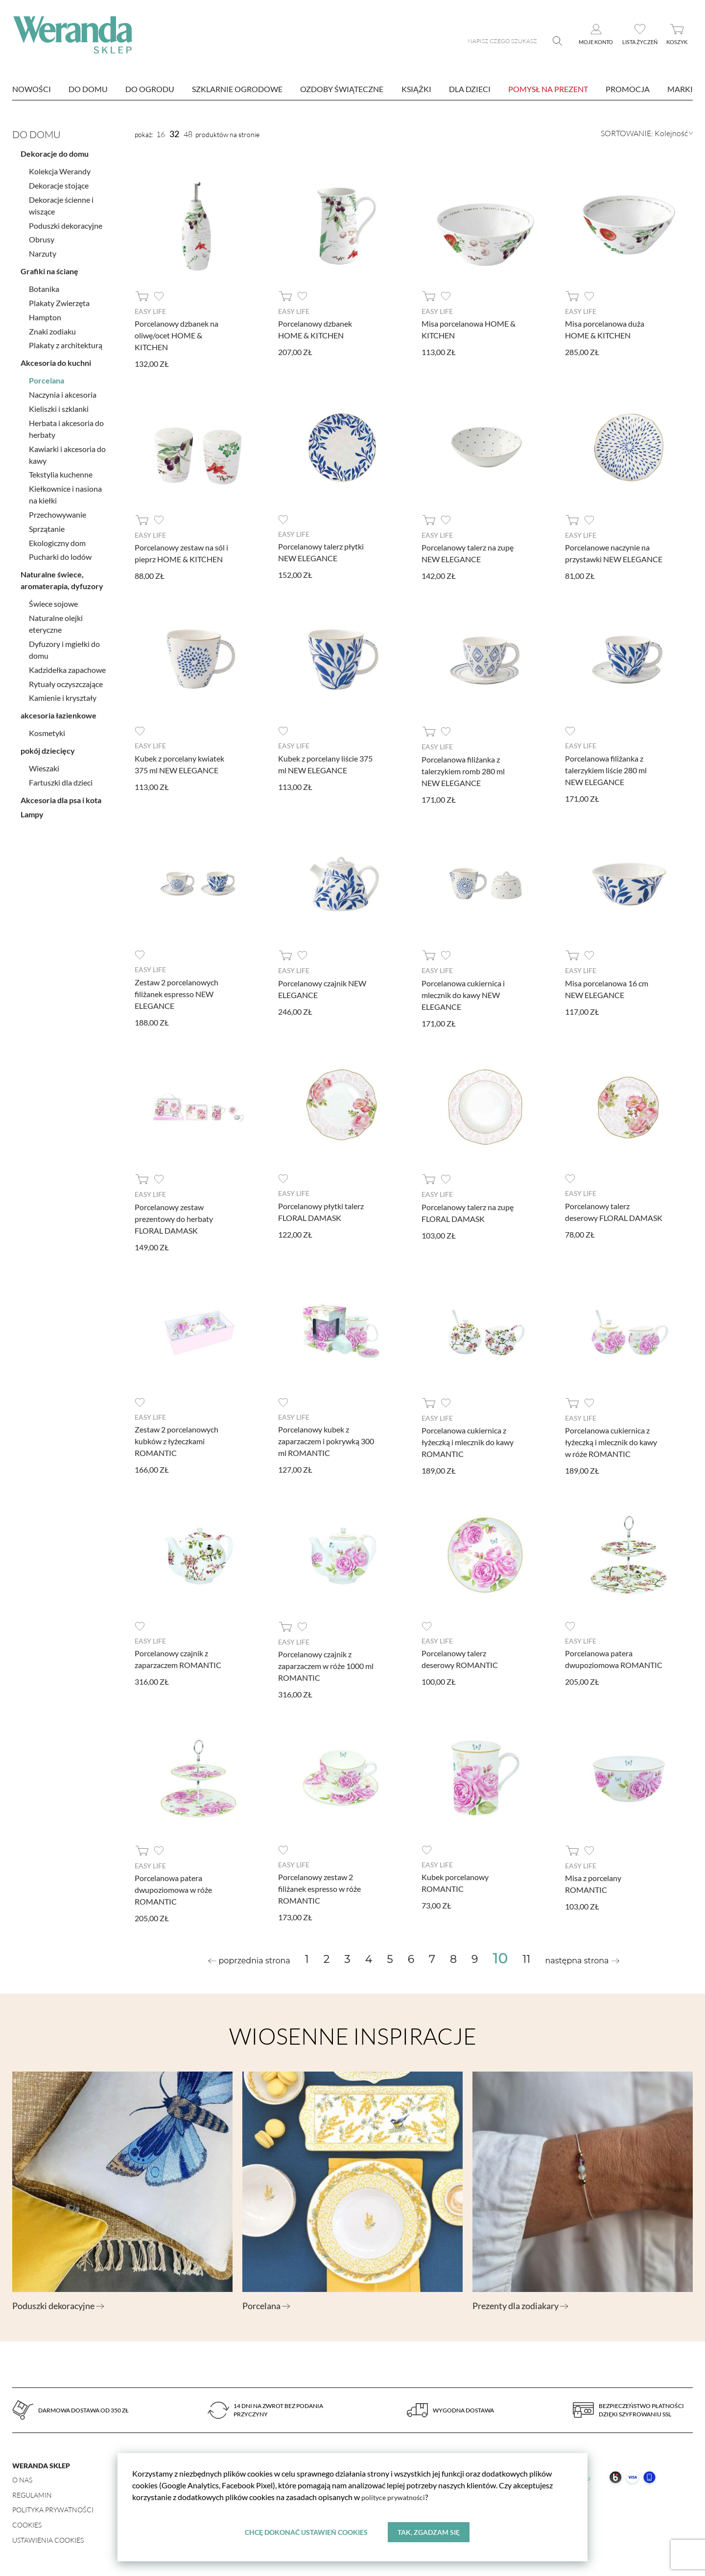  I want to click on 16, so click(160, 134).